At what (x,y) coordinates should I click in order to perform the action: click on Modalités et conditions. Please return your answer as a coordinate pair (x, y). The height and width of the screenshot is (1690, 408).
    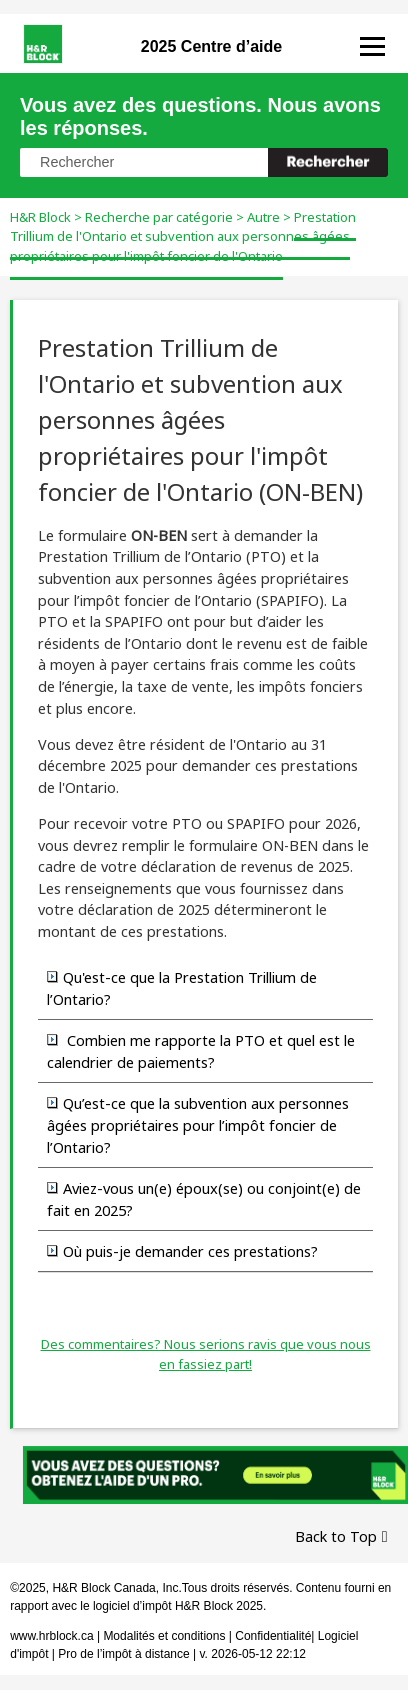
    Looking at the image, I should click on (164, 1636).